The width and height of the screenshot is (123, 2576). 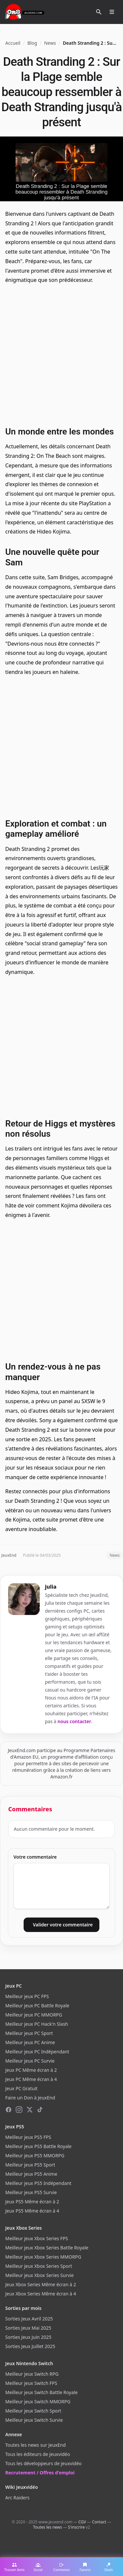 What do you see at coordinates (30, 2042) in the screenshot?
I see `Meilleur jeux PC Anime` at bounding box center [30, 2042].